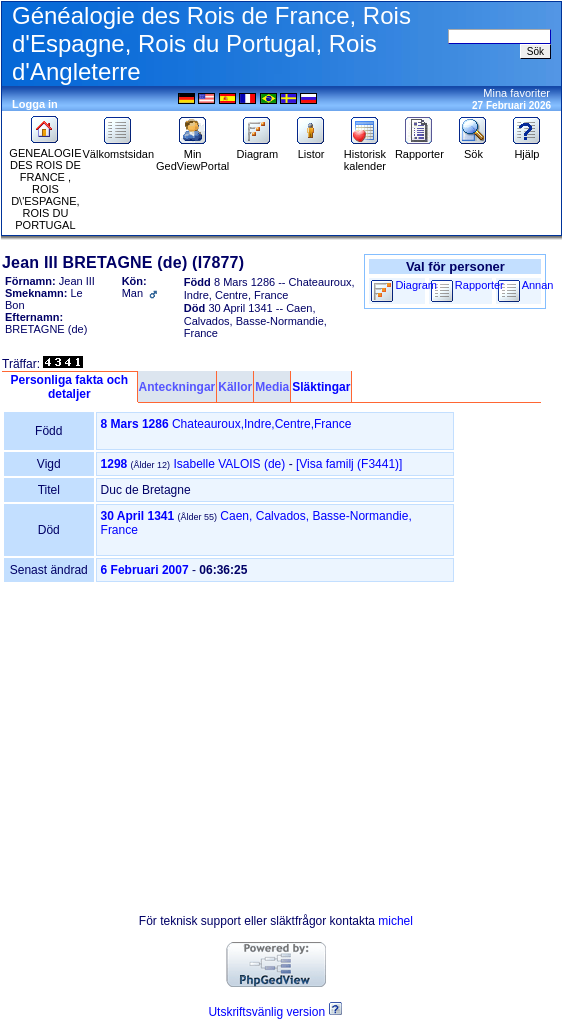  What do you see at coordinates (419, 149) in the screenshot?
I see `Rapporter` at bounding box center [419, 149].